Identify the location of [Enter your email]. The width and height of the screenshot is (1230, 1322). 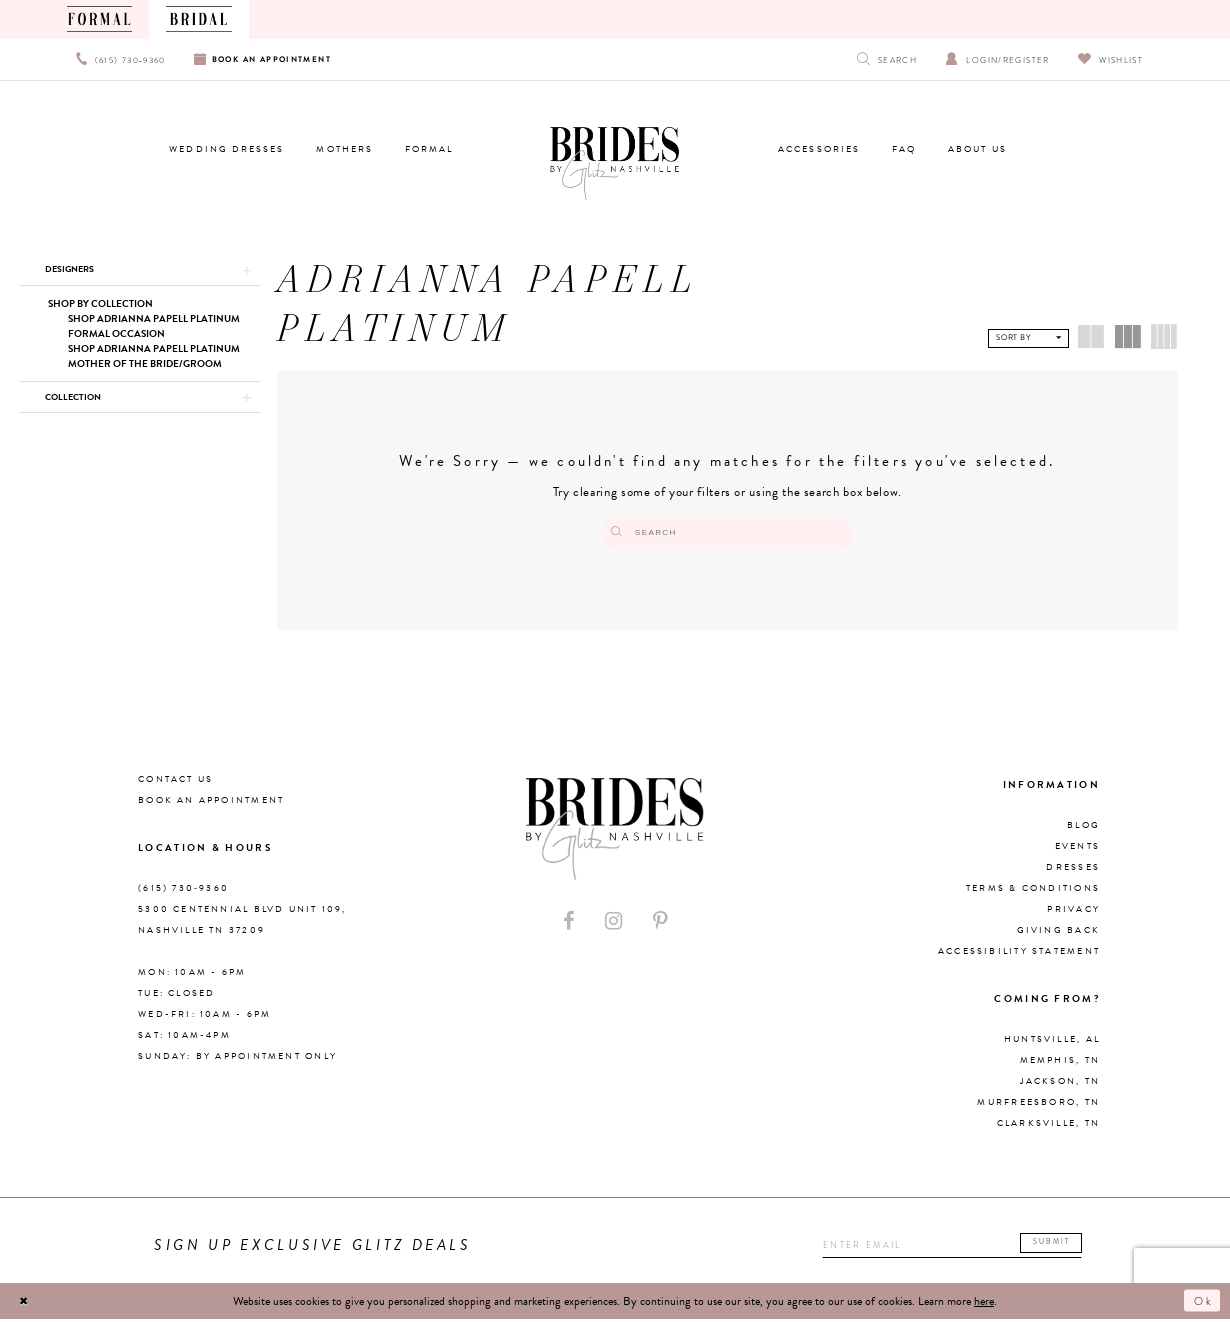
(949, 1248).